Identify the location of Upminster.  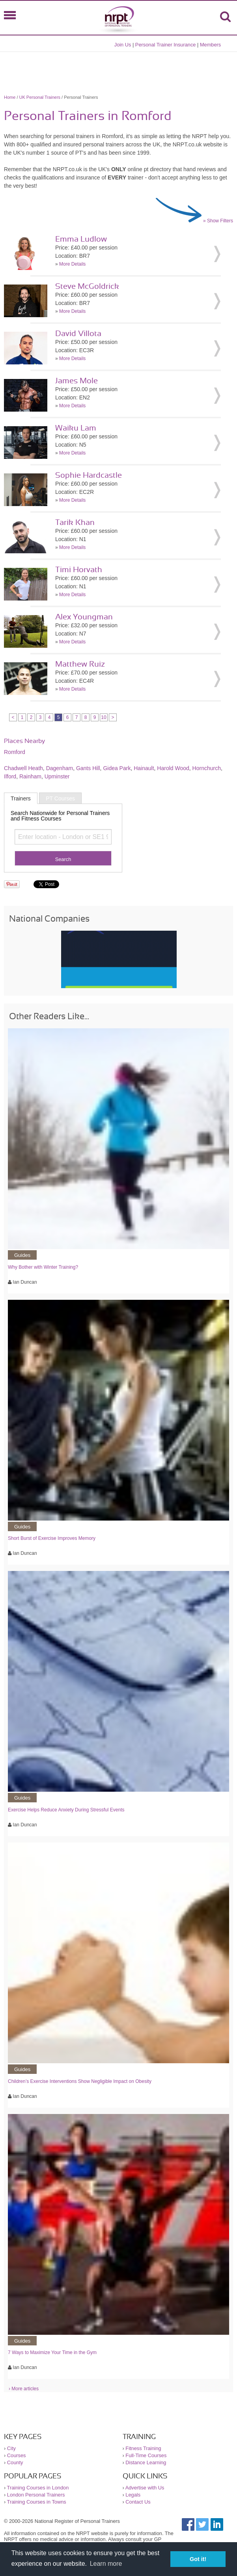
(57, 776).